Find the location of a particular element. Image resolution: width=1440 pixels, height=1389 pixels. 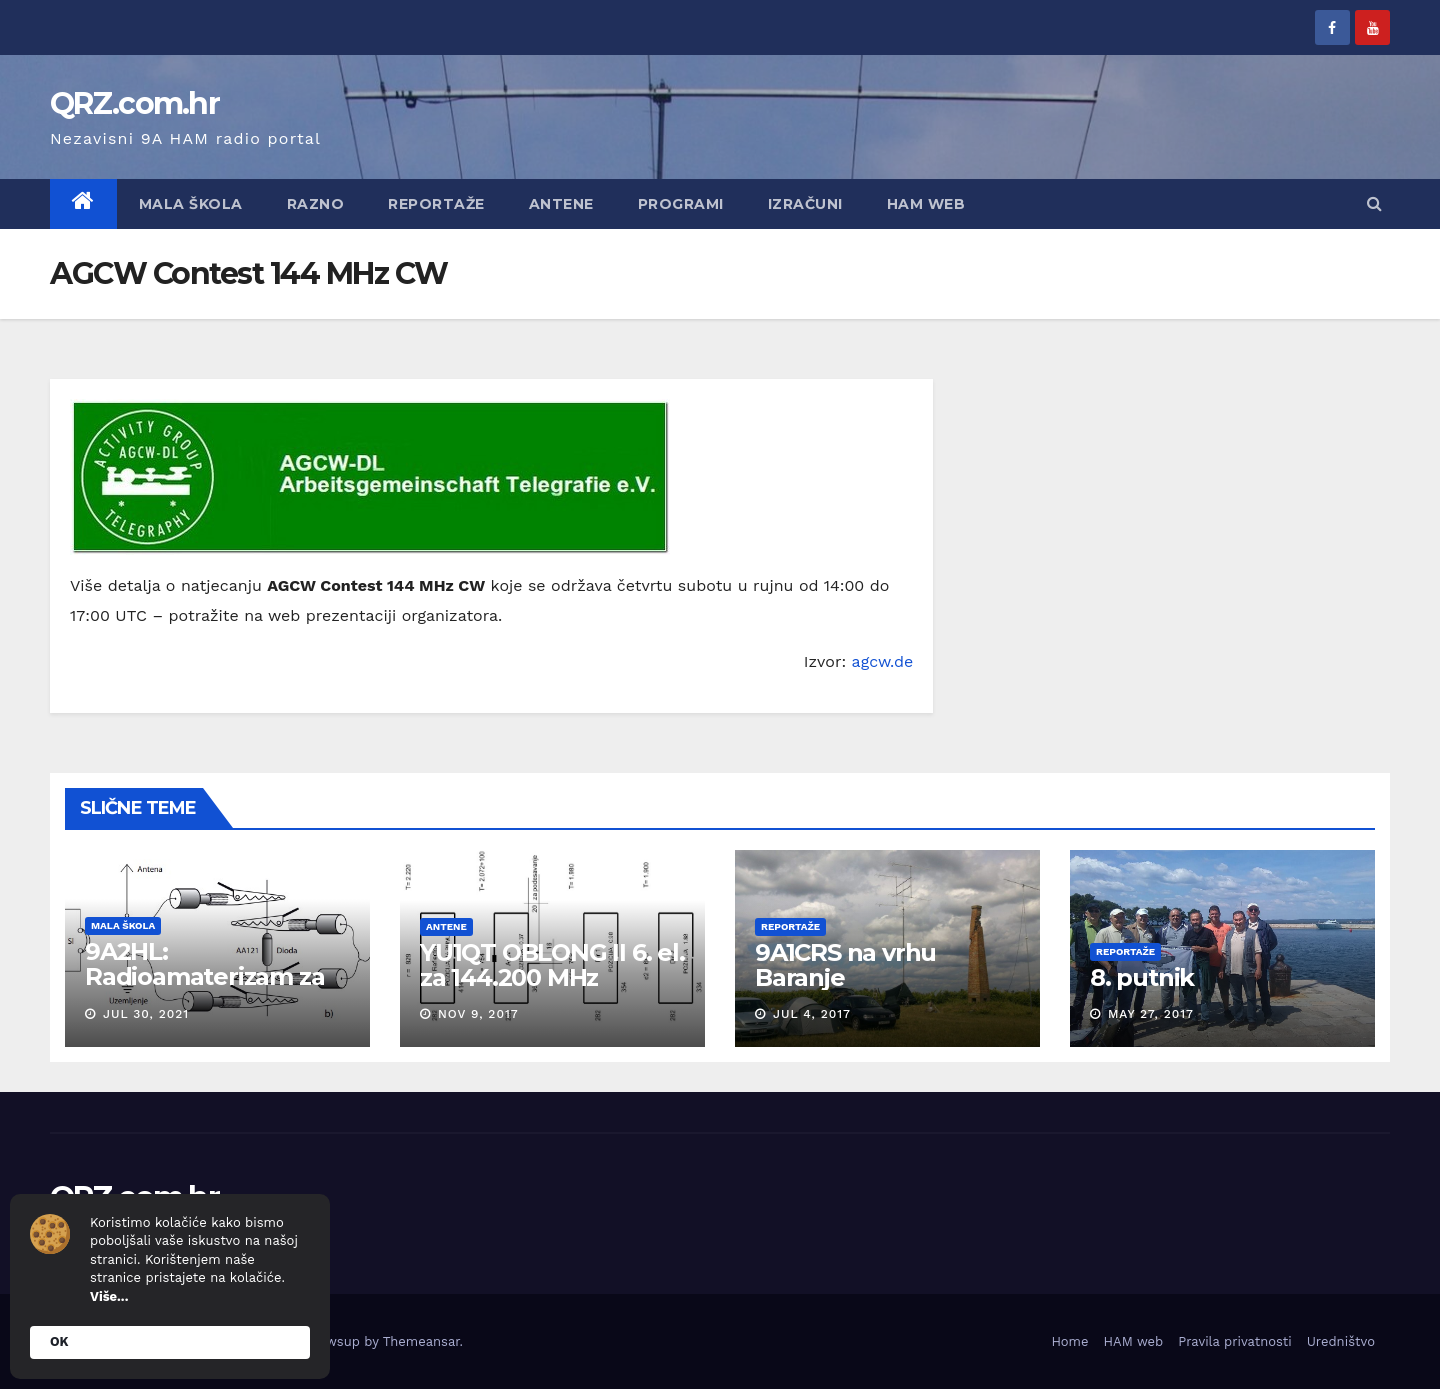

9A2HL: Radioamaterizam za mlade is located at coordinates (205, 976).